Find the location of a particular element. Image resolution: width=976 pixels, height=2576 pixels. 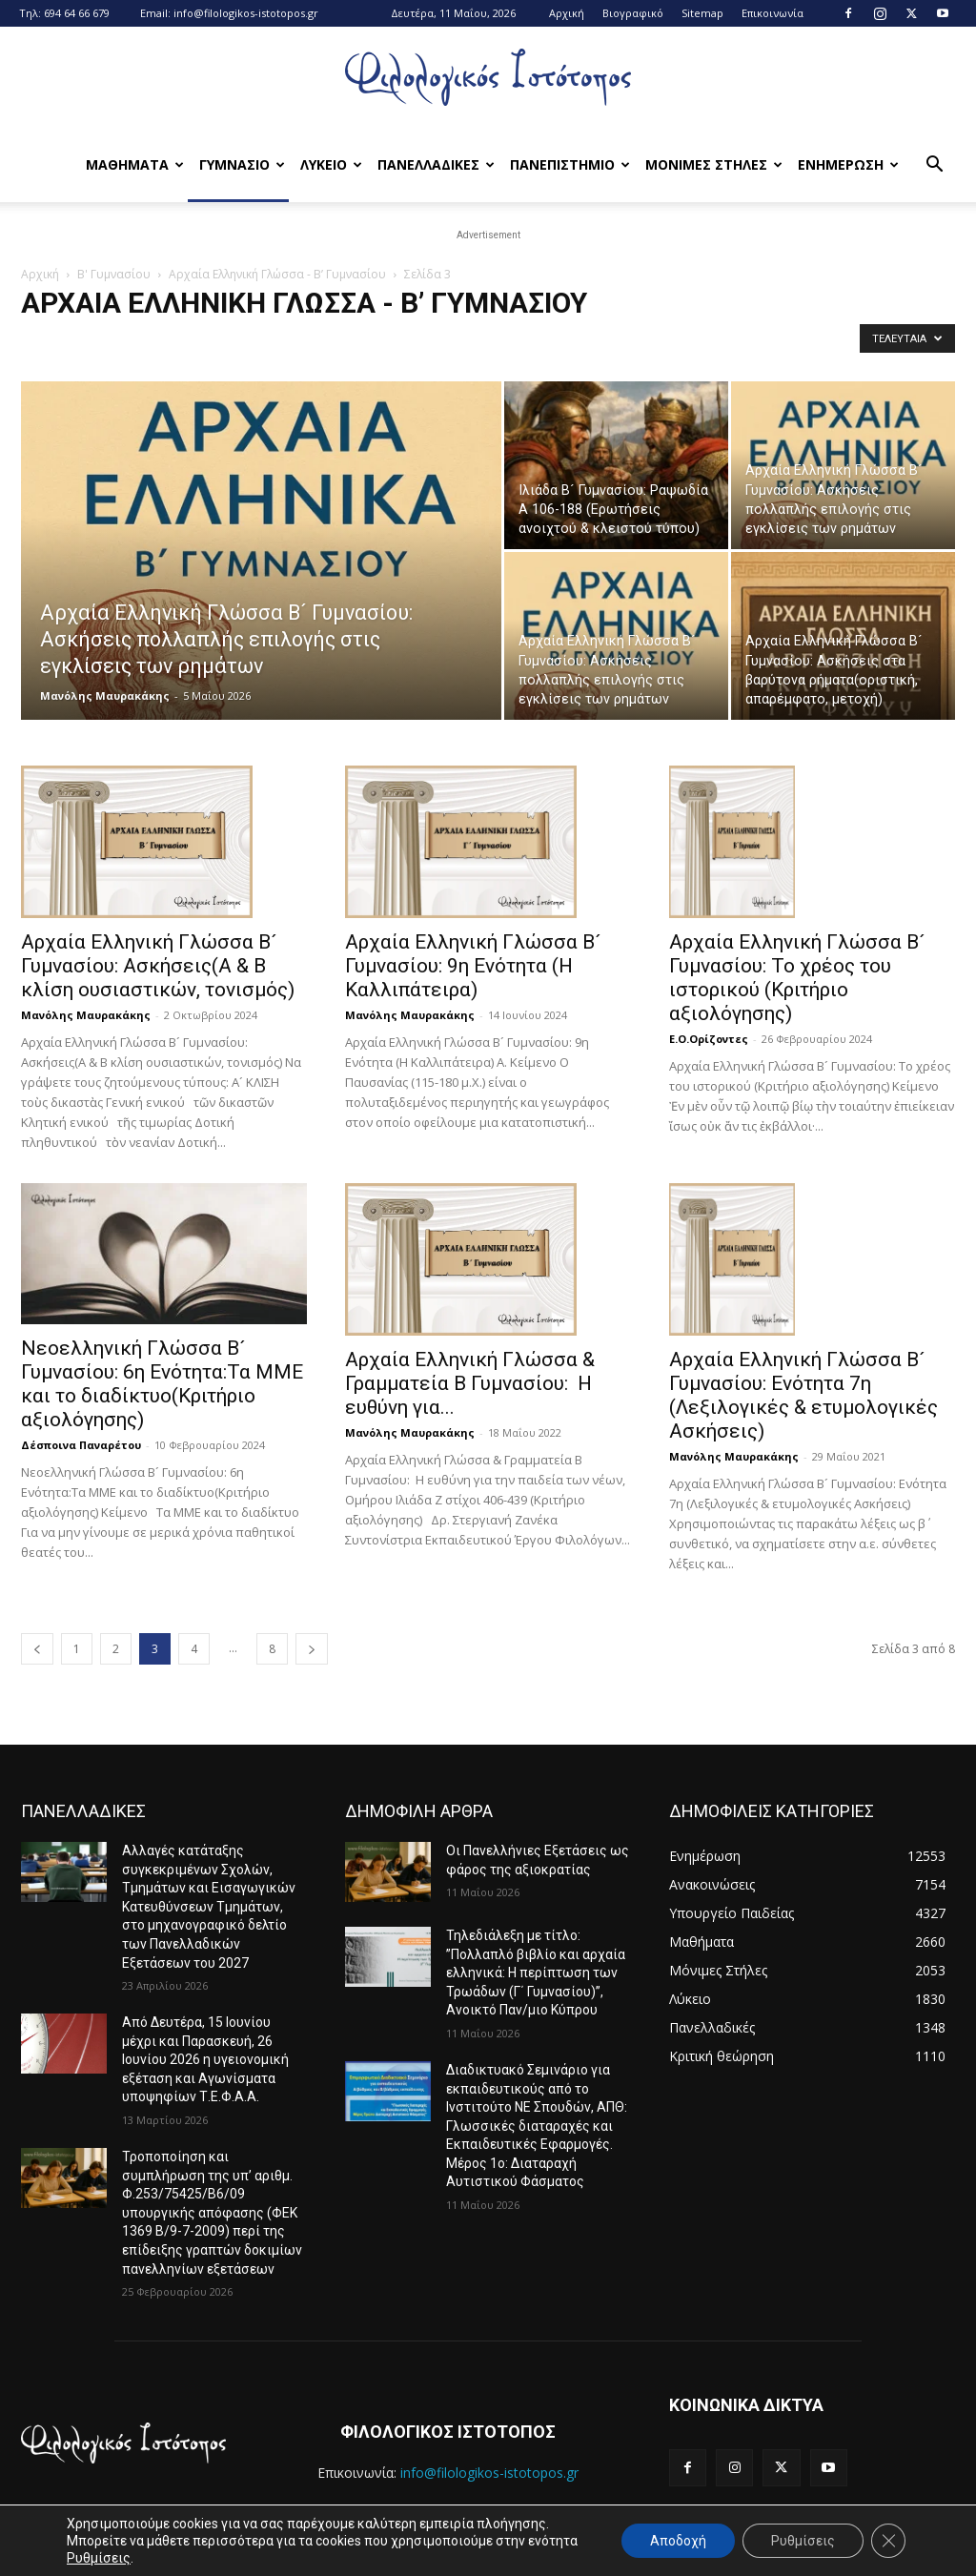

Επικοινωνία is located at coordinates (772, 13).